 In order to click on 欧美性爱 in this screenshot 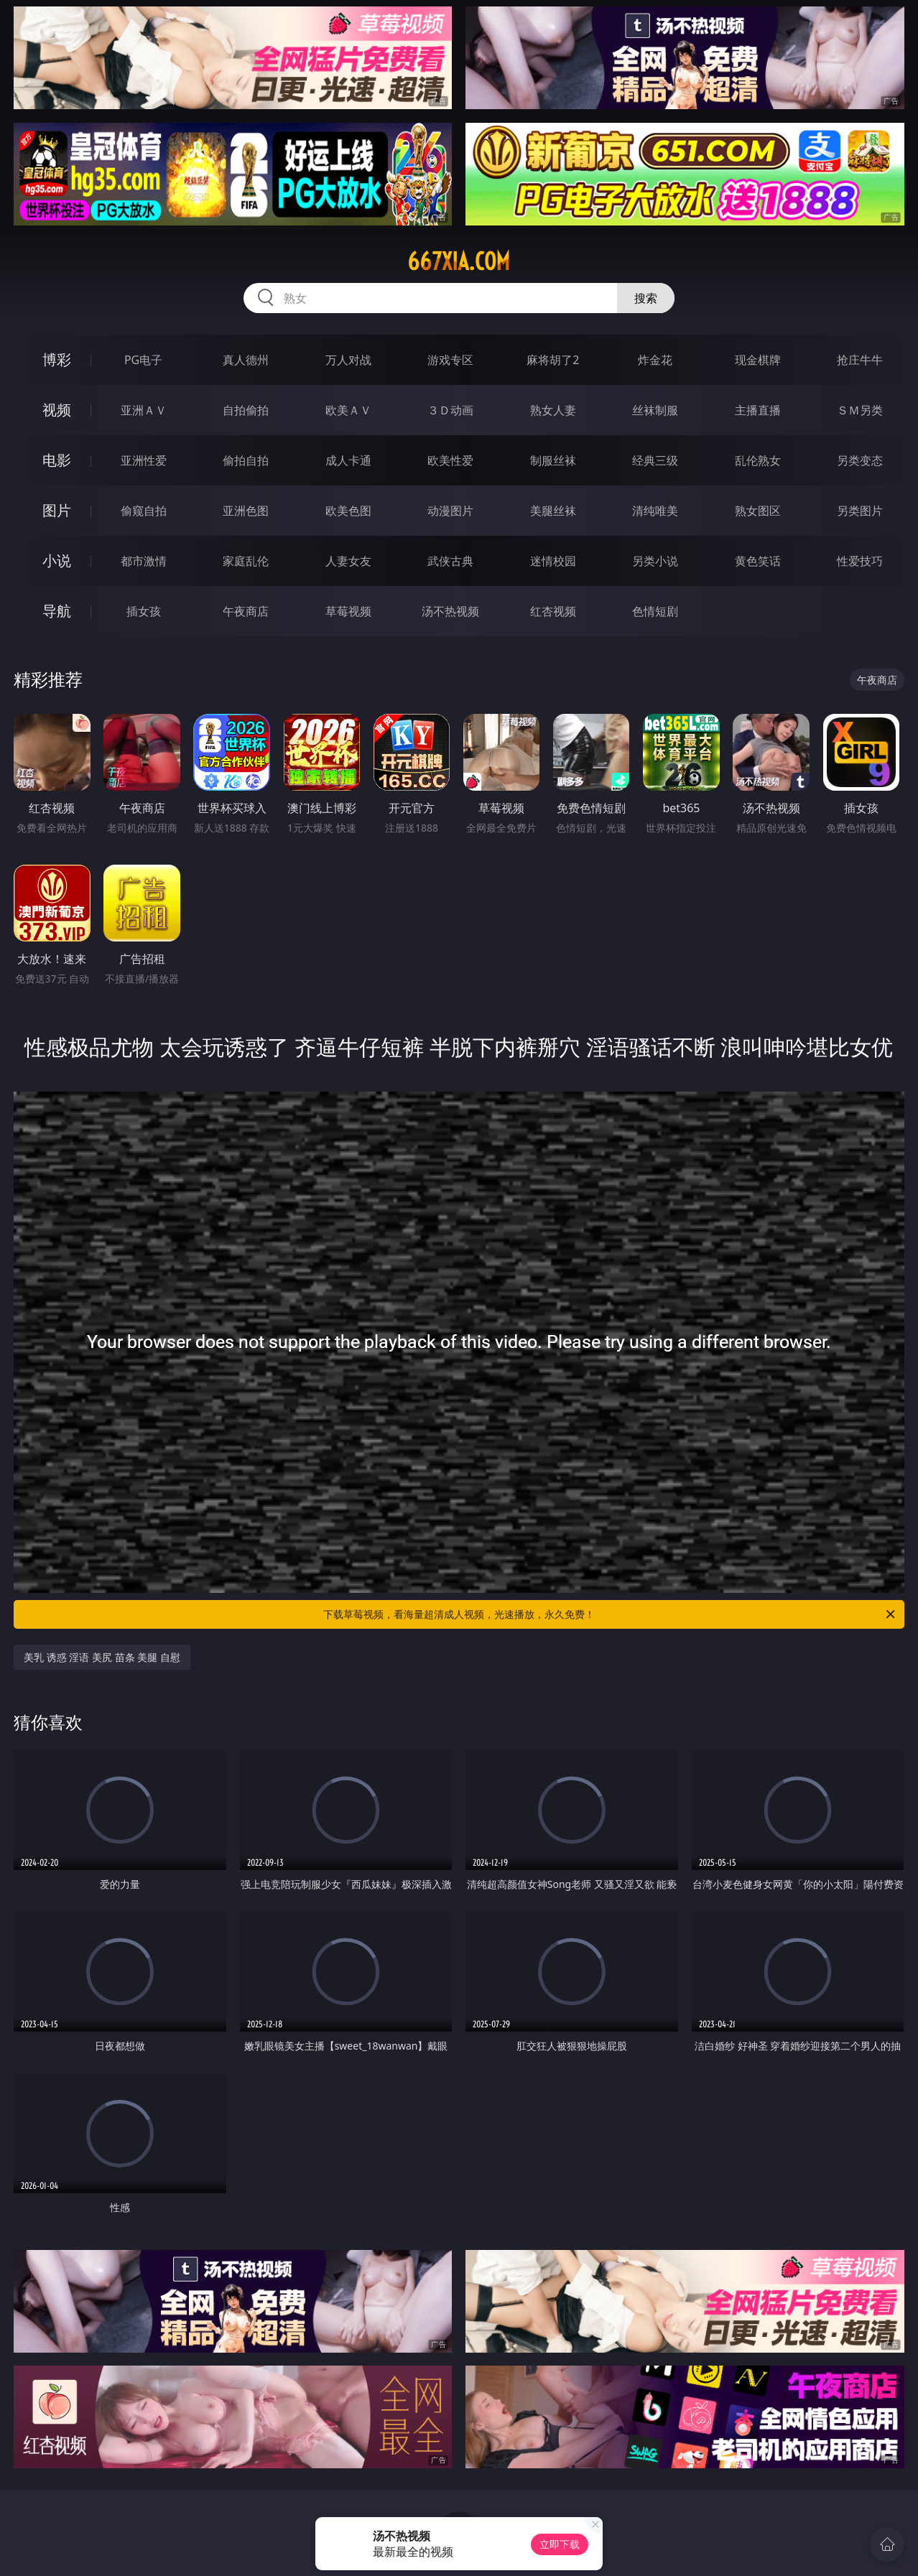, I will do `click(450, 460)`.